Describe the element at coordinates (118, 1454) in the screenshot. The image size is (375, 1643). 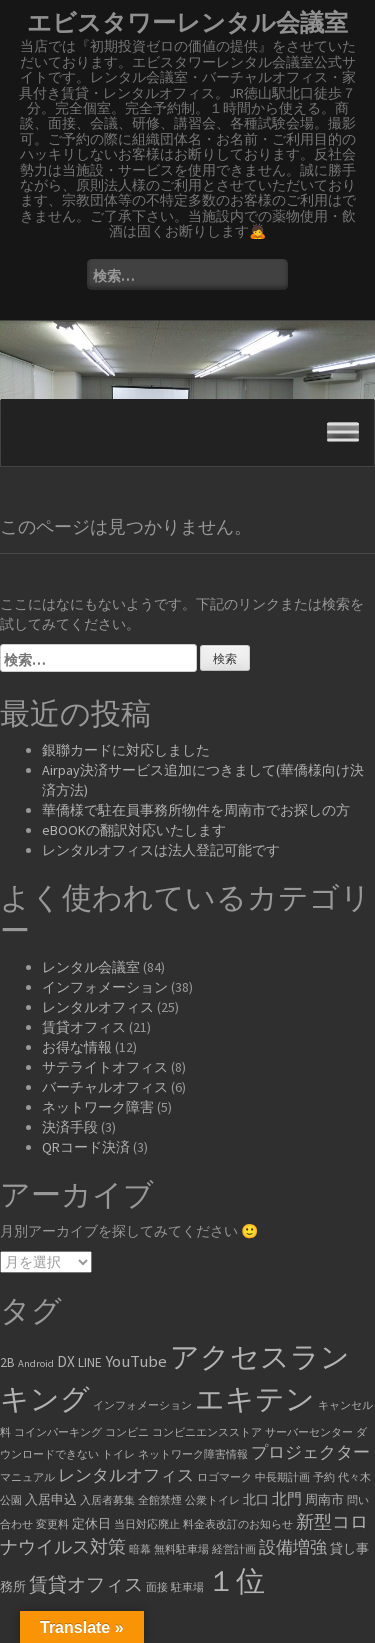
I see `トイレ [トイレ (1個の項目)]` at that location.